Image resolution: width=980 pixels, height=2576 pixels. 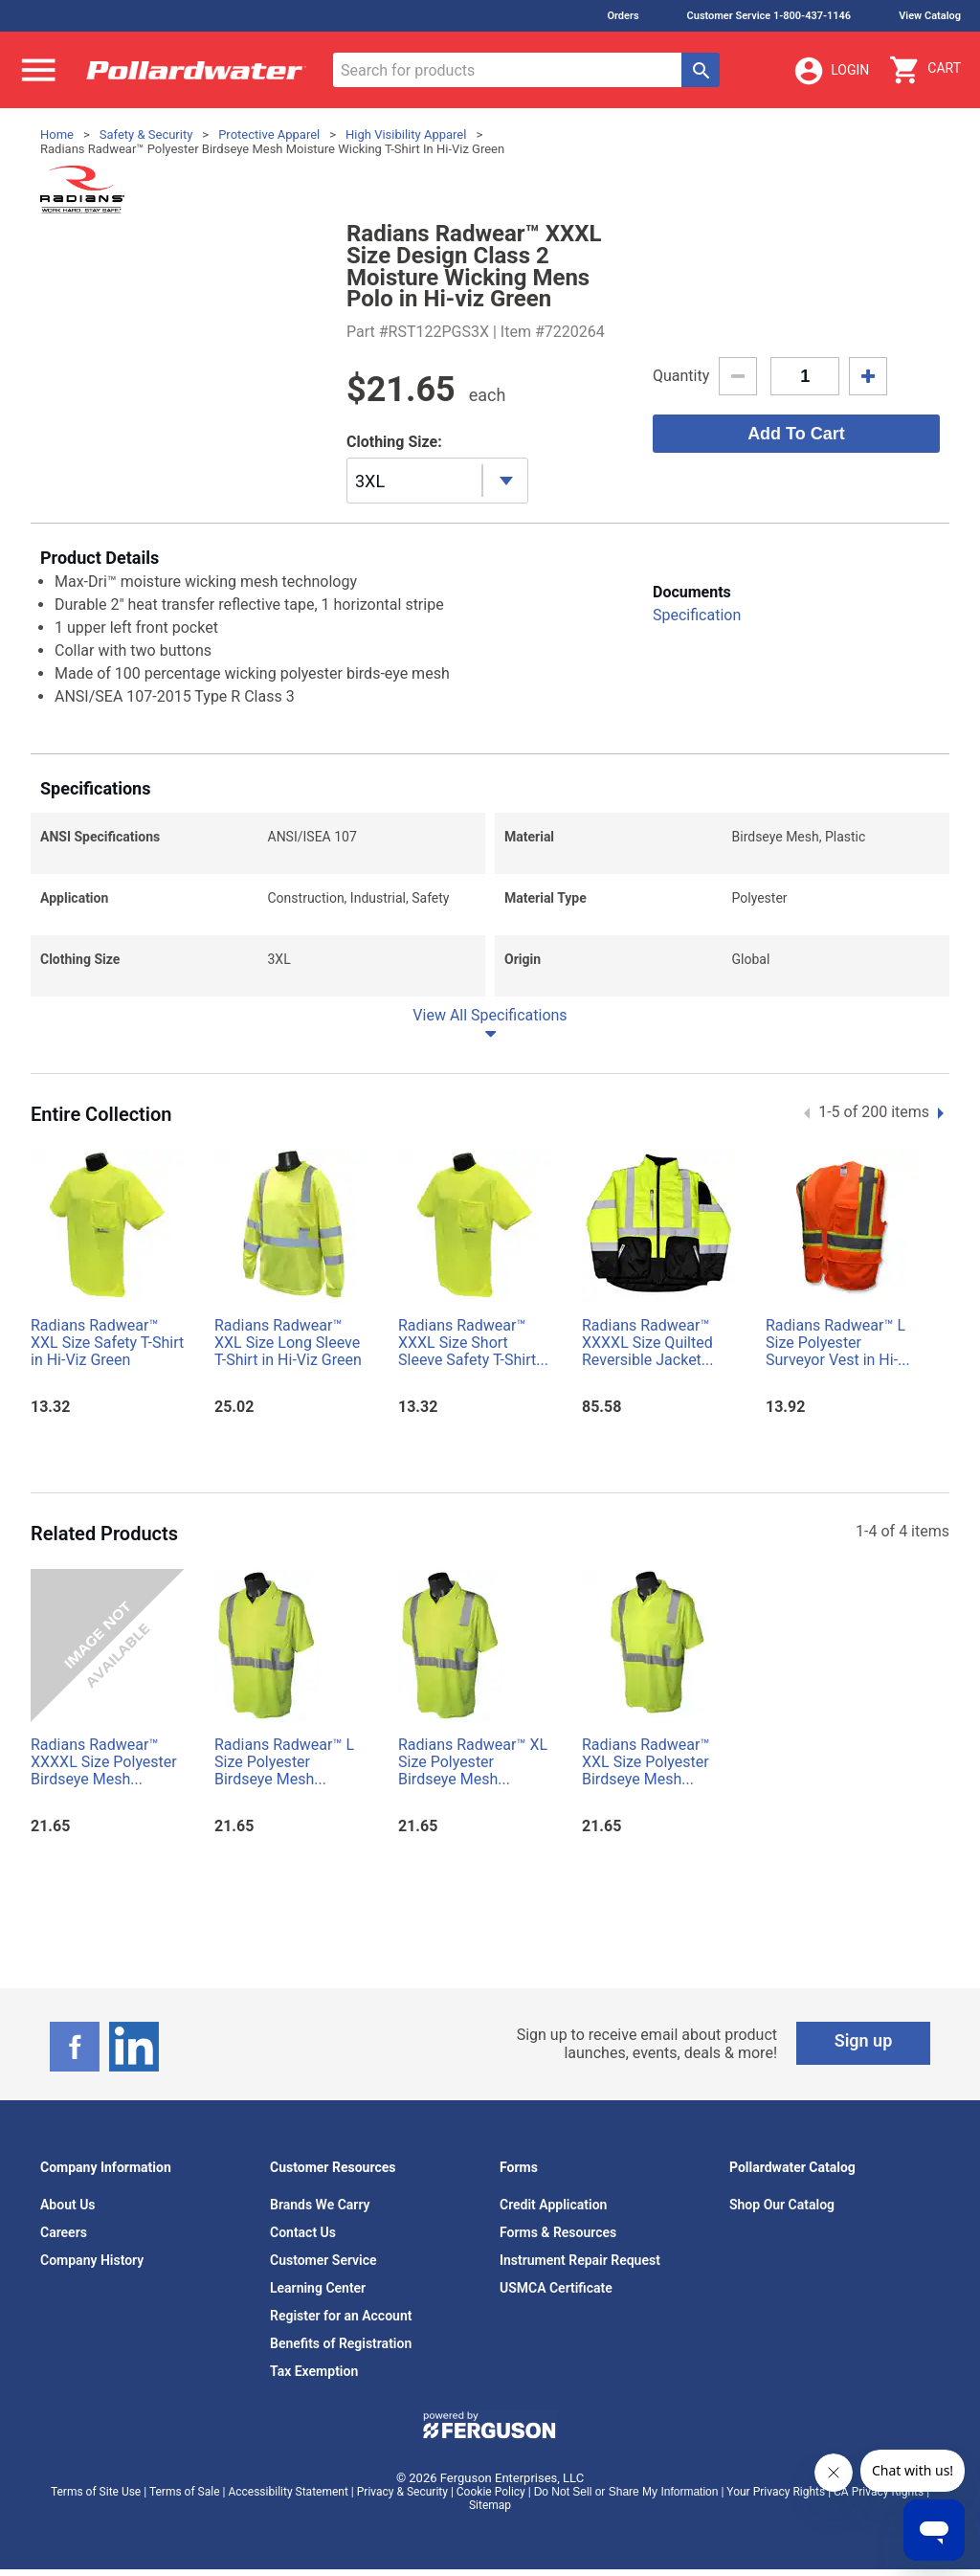 I want to click on USMCA Certificate, so click(x=556, y=2288).